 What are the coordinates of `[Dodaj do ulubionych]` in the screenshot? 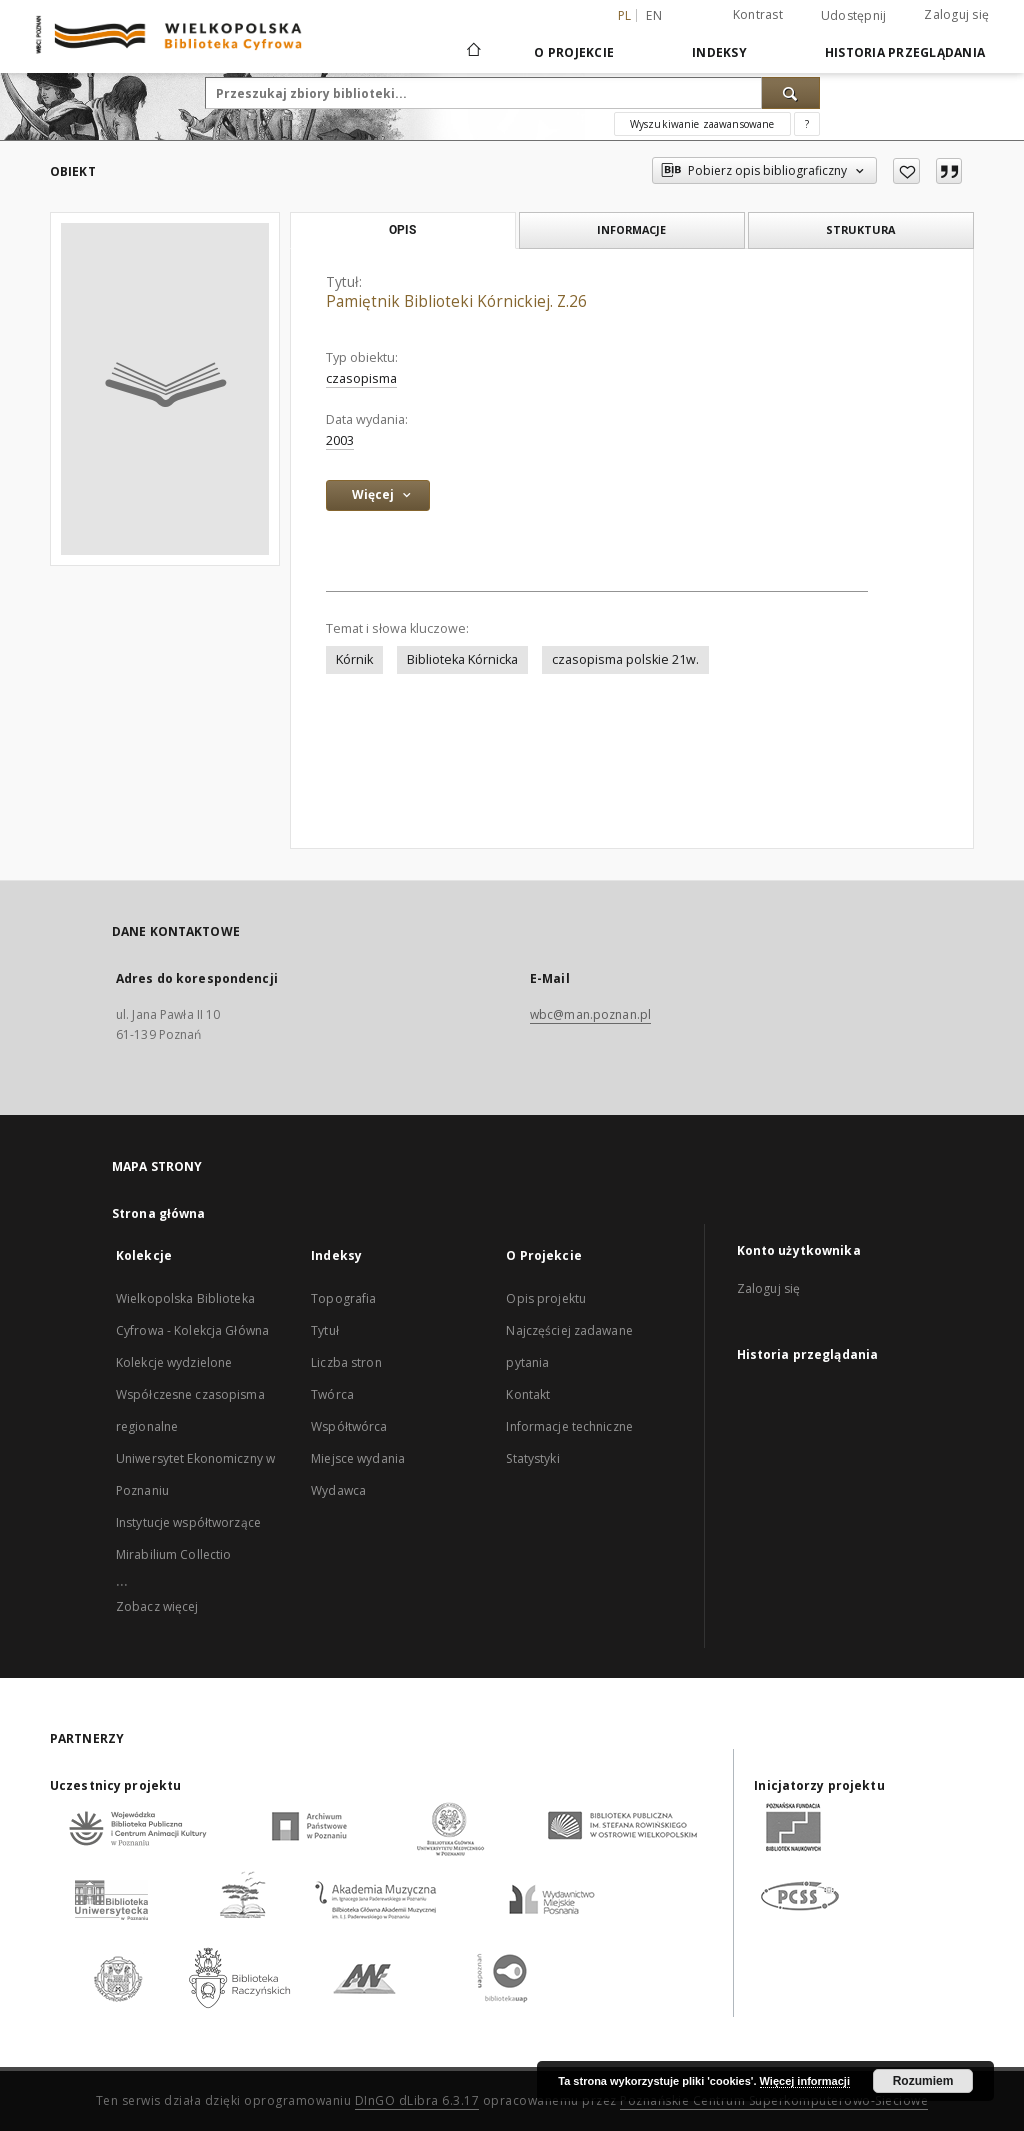 It's located at (906, 171).